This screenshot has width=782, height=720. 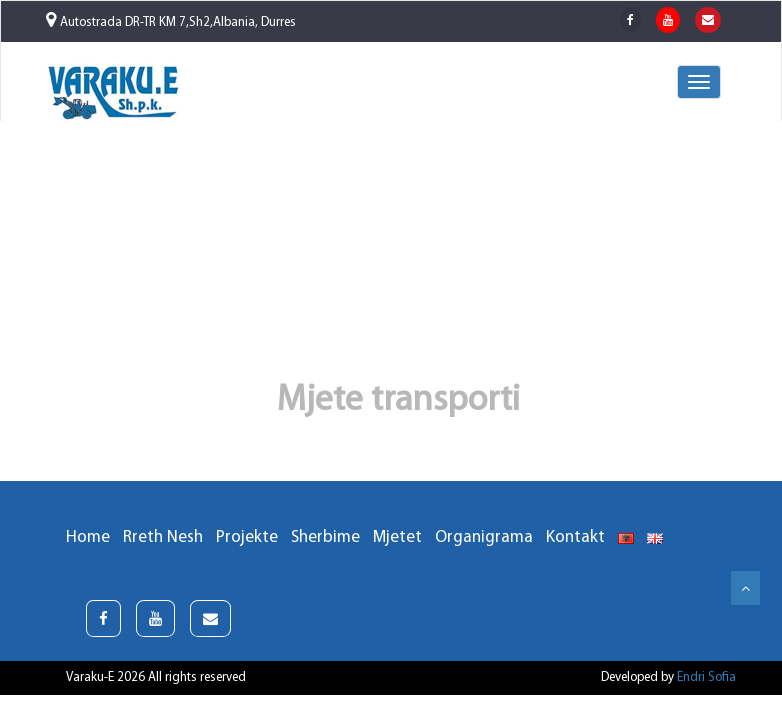 I want to click on Kontakt, so click(x=575, y=537).